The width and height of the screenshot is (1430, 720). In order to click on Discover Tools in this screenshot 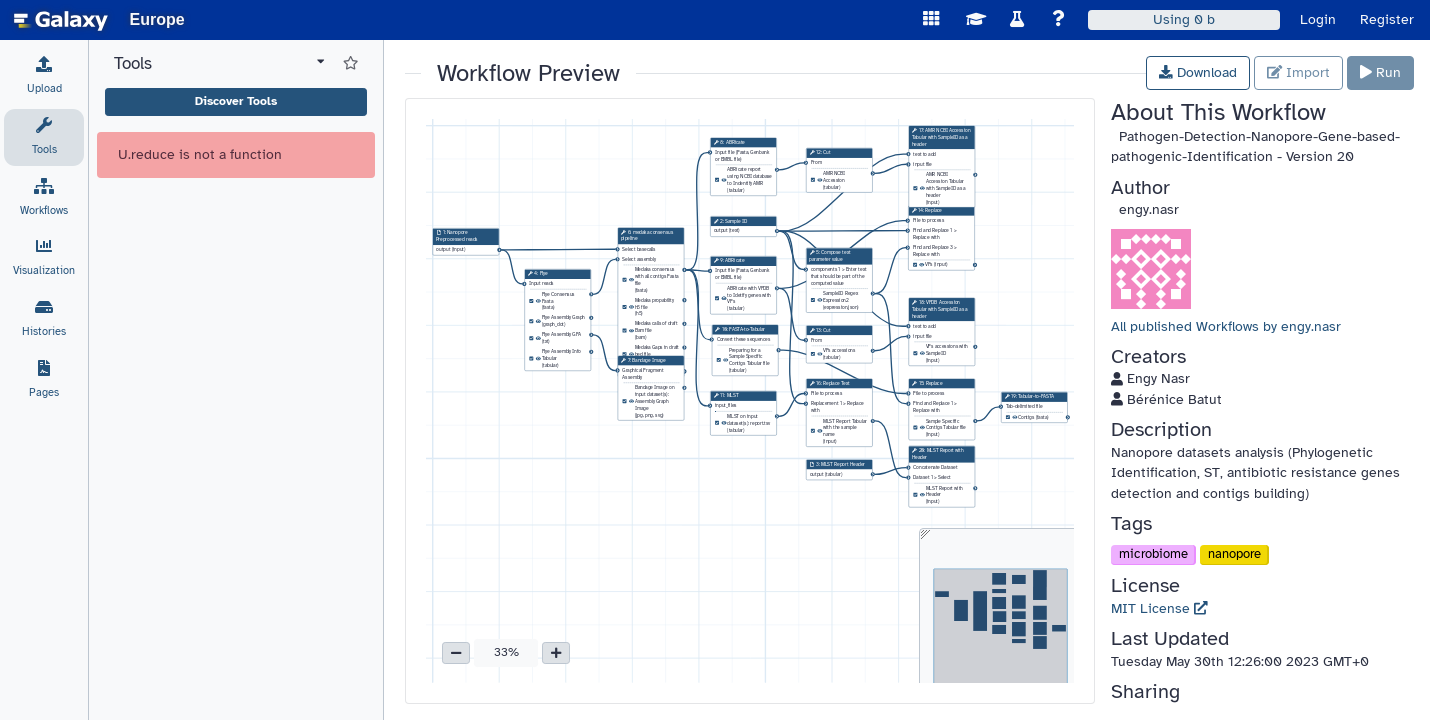, I will do `click(236, 101)`.